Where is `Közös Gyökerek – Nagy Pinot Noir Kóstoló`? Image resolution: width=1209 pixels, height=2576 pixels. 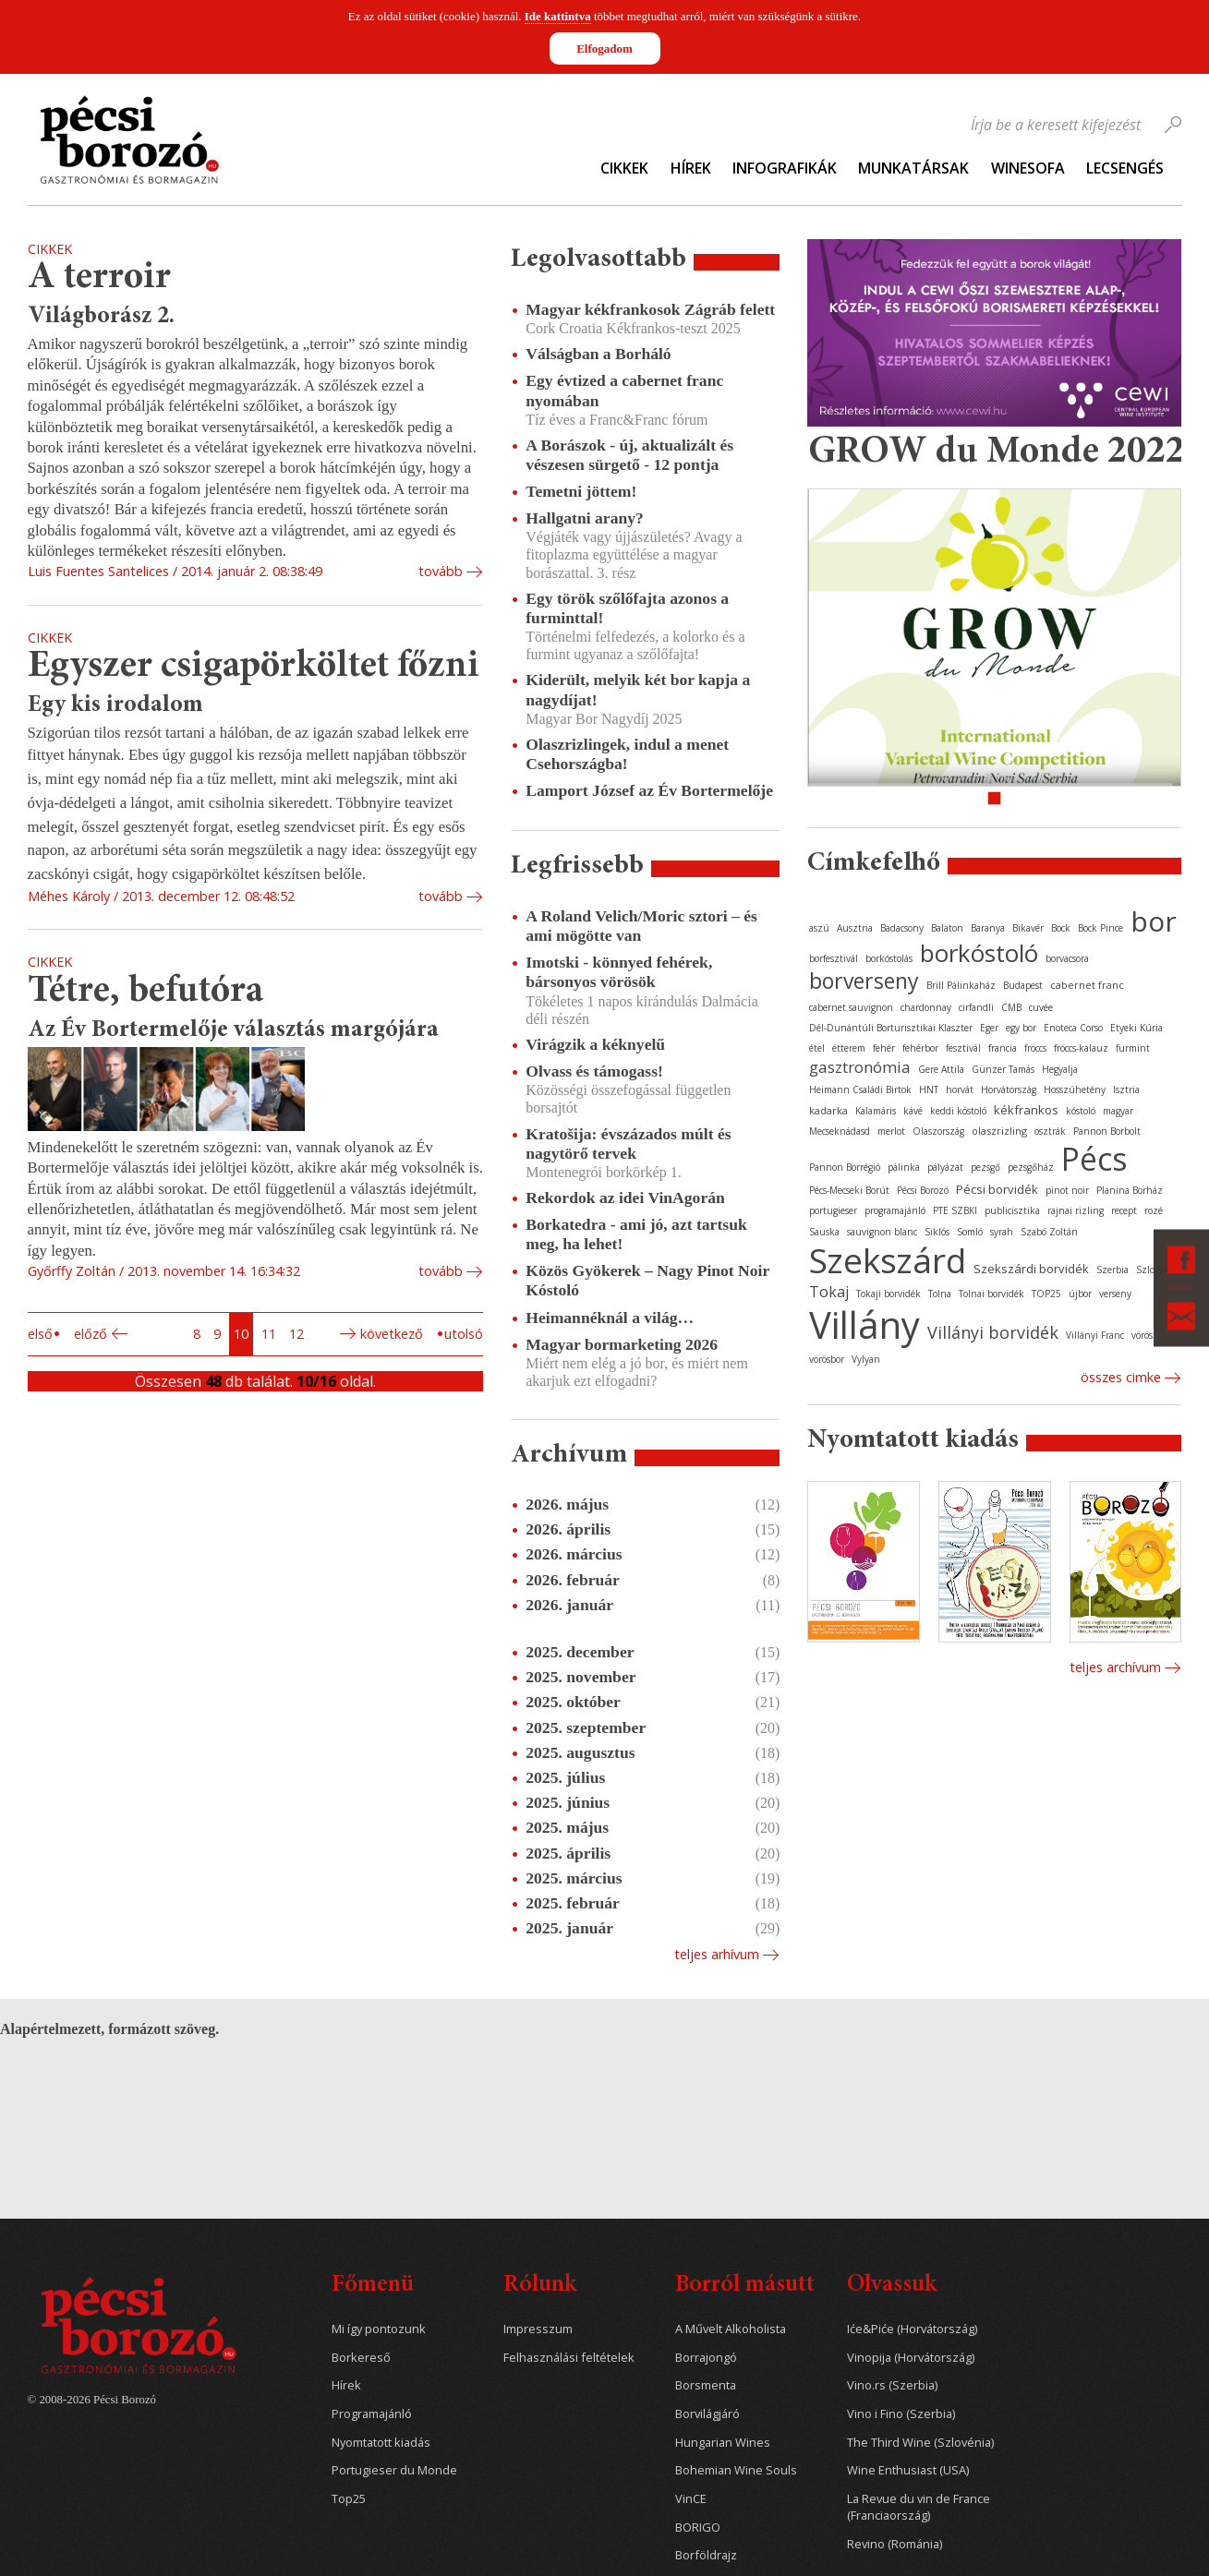 Közös Gyökerek – Nagy Pinot Noir Kóstoló is located at coordinates (647, 1280).